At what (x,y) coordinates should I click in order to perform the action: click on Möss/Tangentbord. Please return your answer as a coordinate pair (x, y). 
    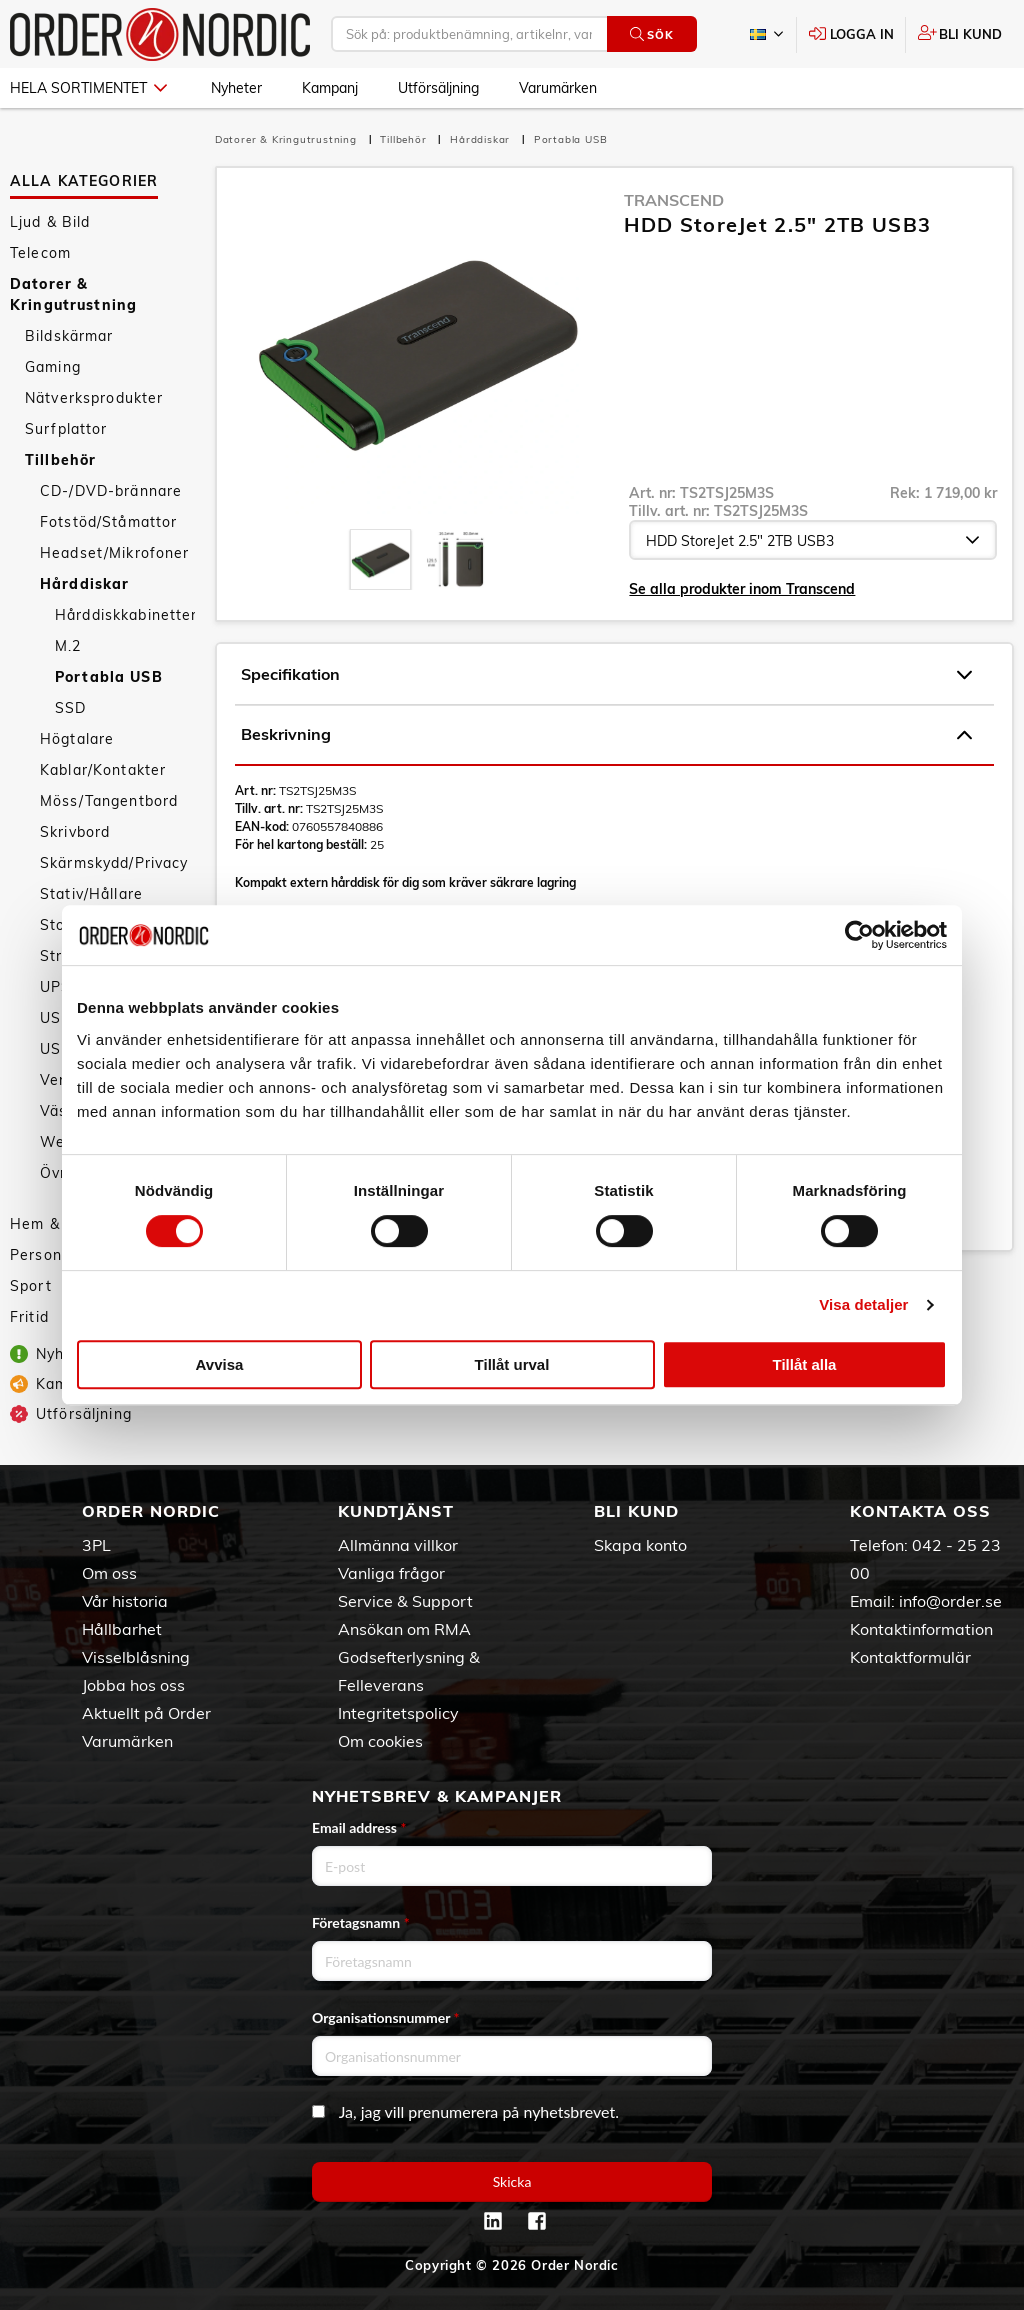
    Looking at the image, I should click on (109, 801).